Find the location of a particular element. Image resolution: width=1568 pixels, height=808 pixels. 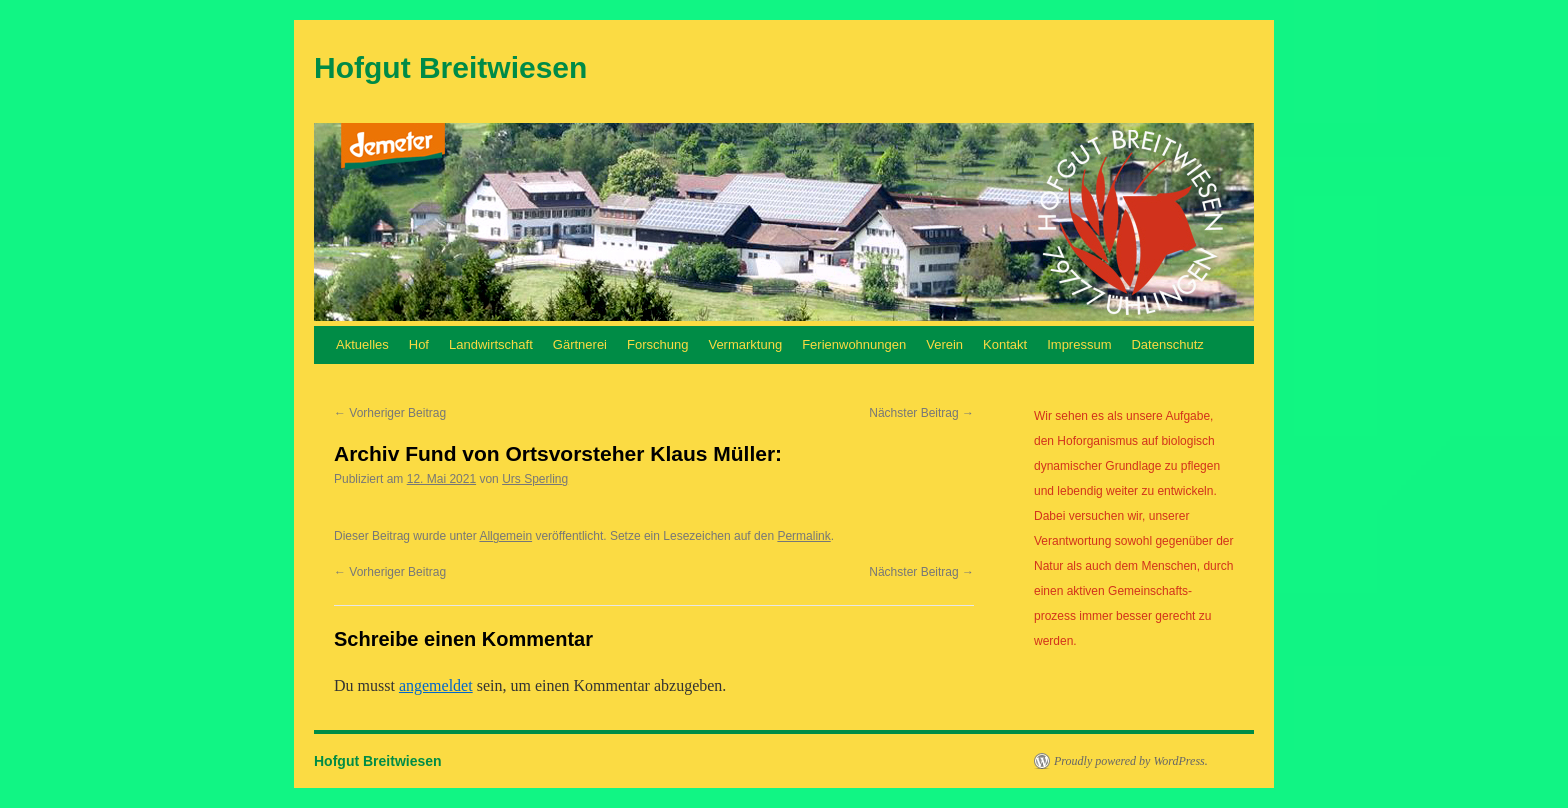

angemeldet is located at coordinates (436, 685).